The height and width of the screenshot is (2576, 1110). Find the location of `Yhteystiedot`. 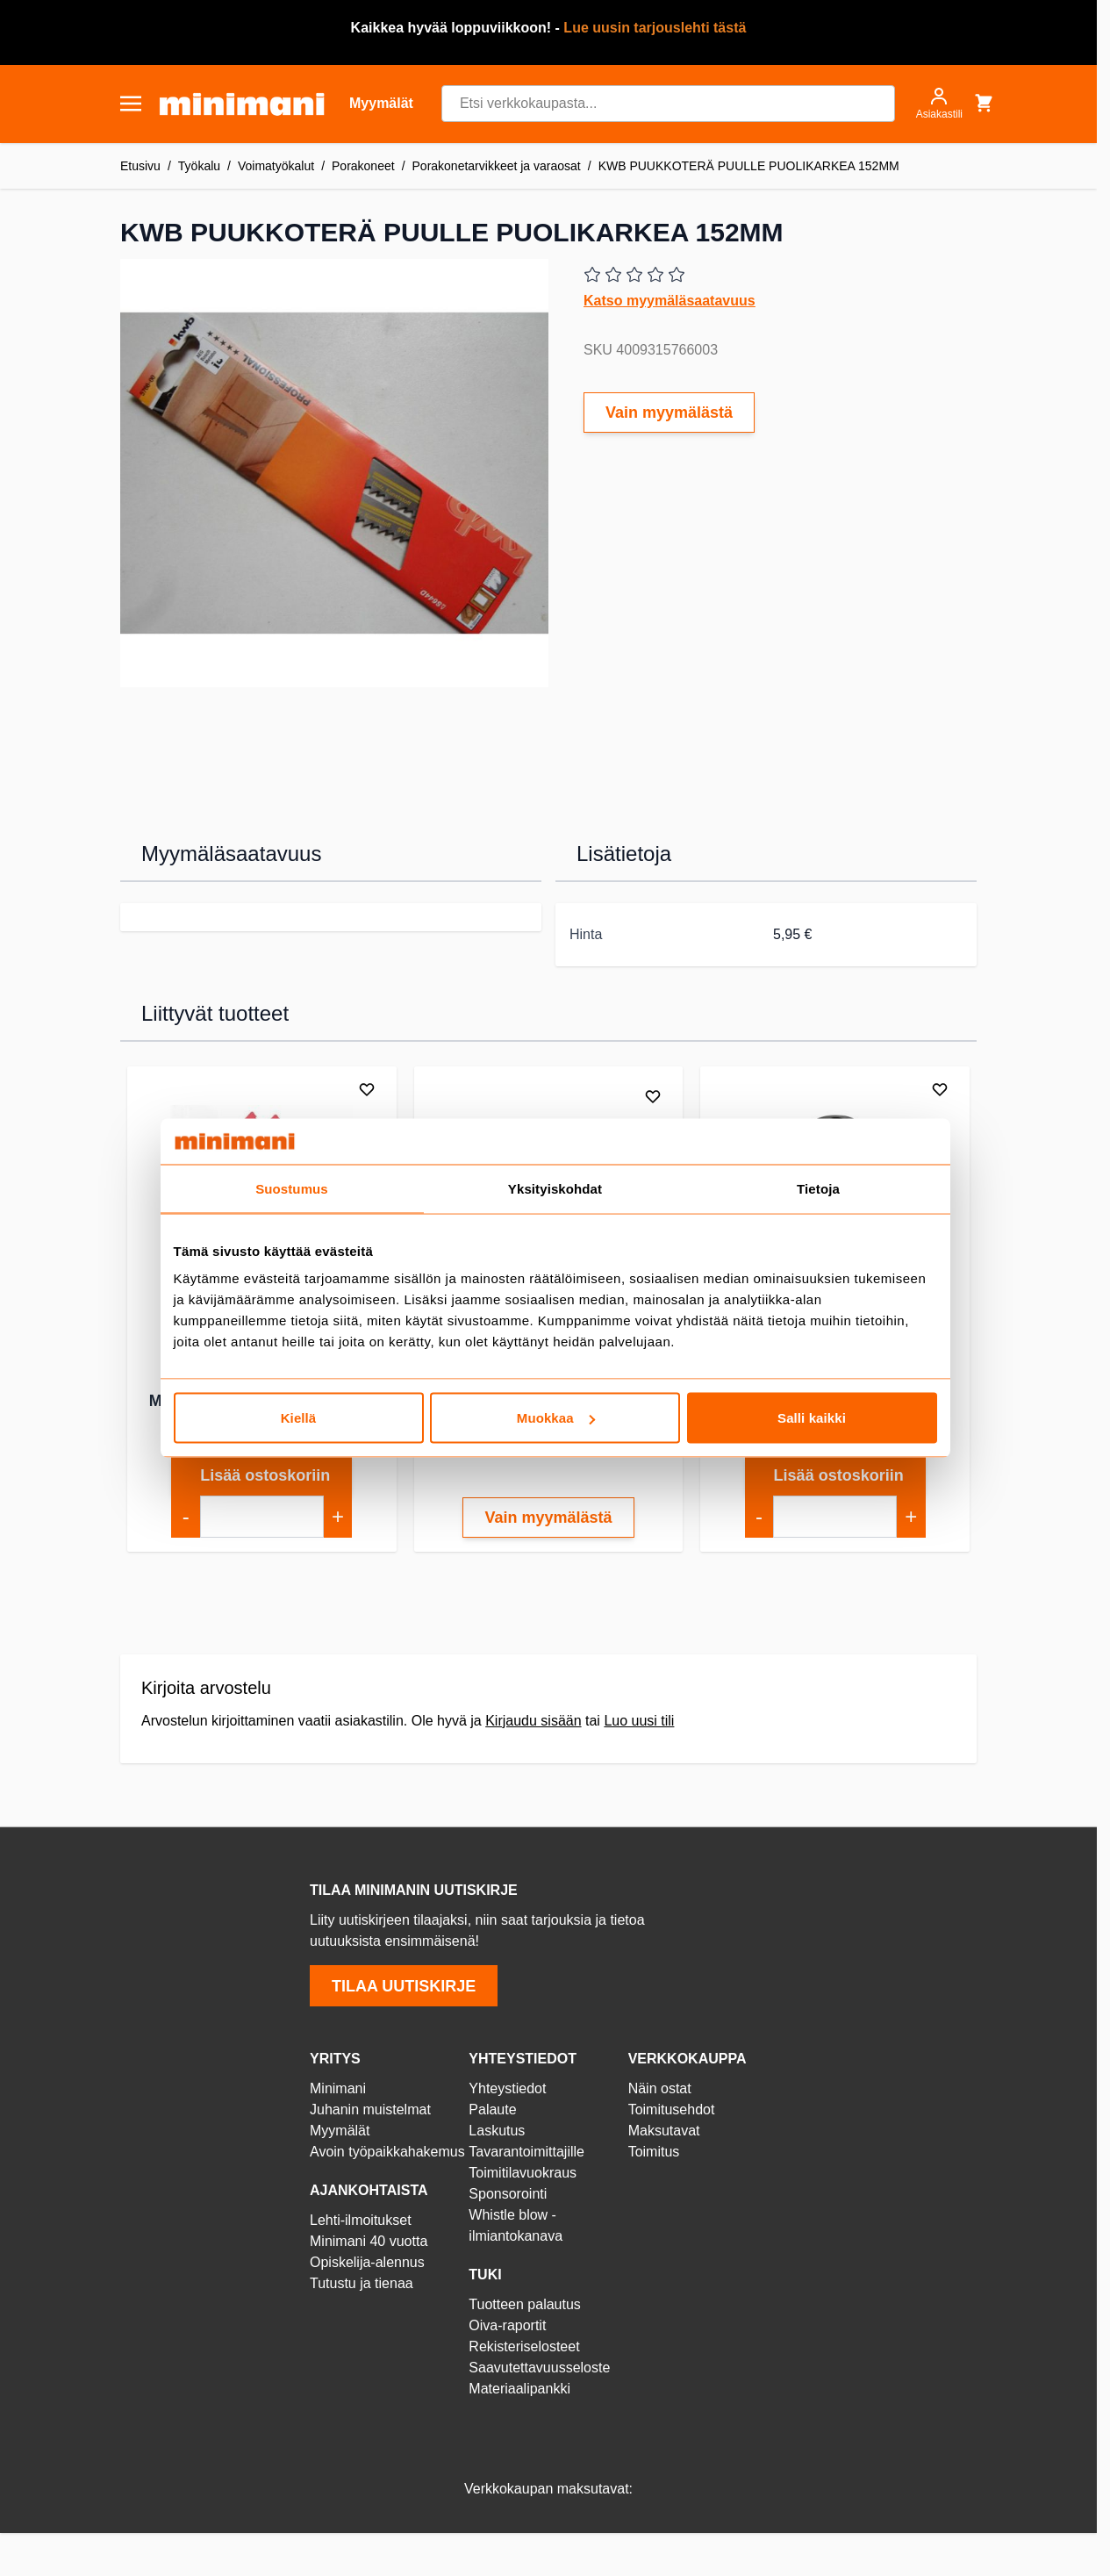

Yhteystiedot is located at coordinates (507, 2088).